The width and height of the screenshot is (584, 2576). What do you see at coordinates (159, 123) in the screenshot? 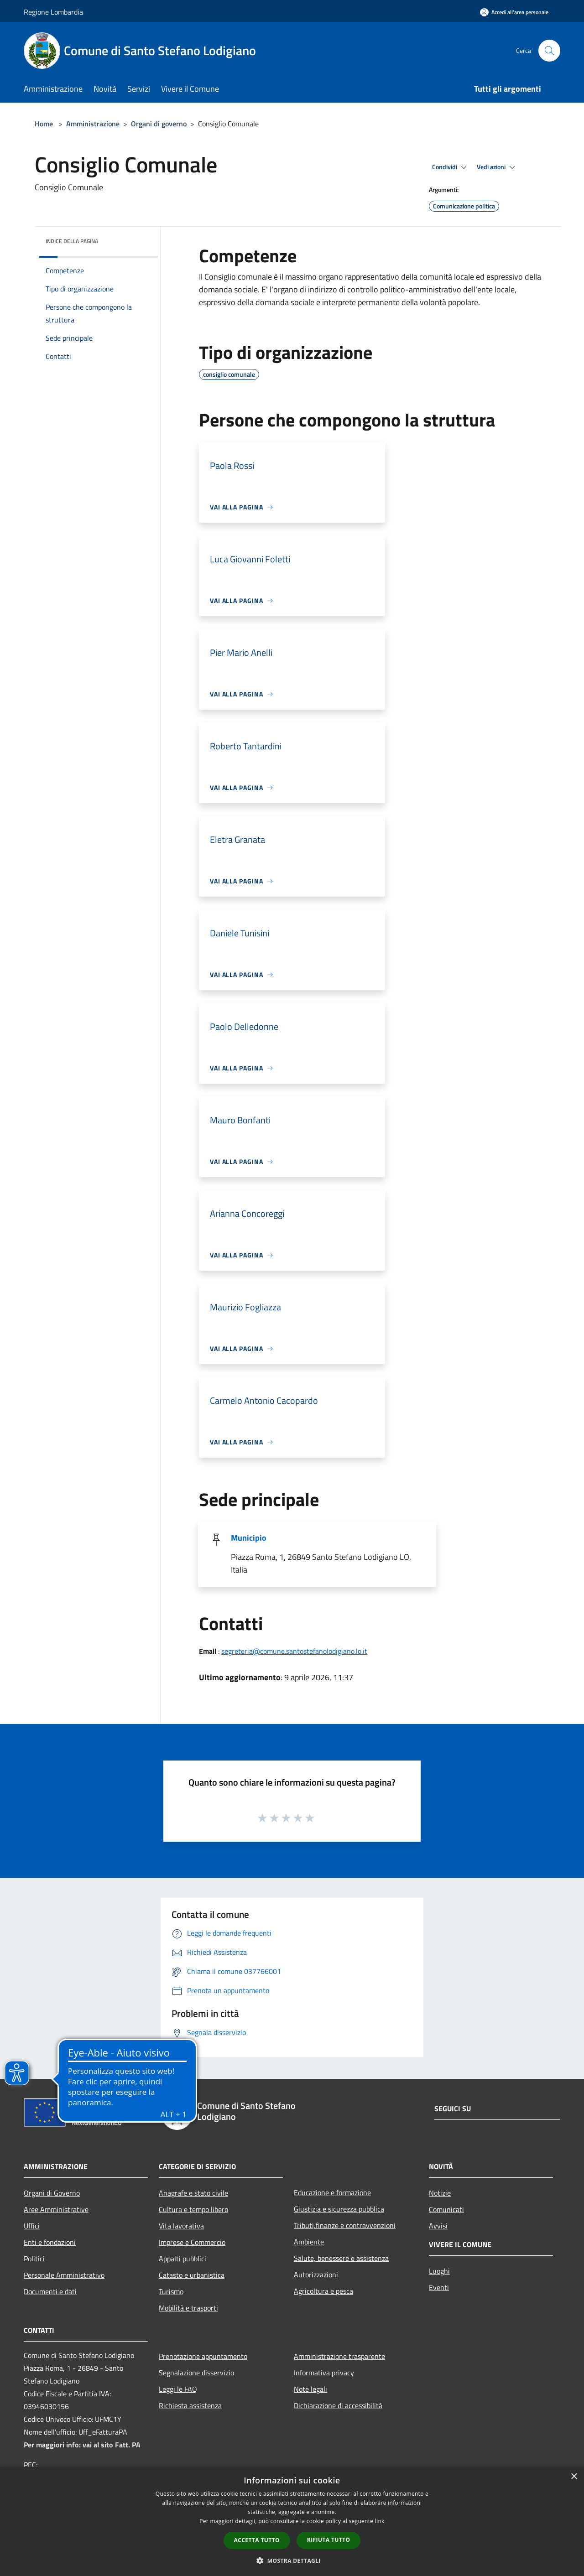
I see `Organi di governo` at bounding box center [159, 123].